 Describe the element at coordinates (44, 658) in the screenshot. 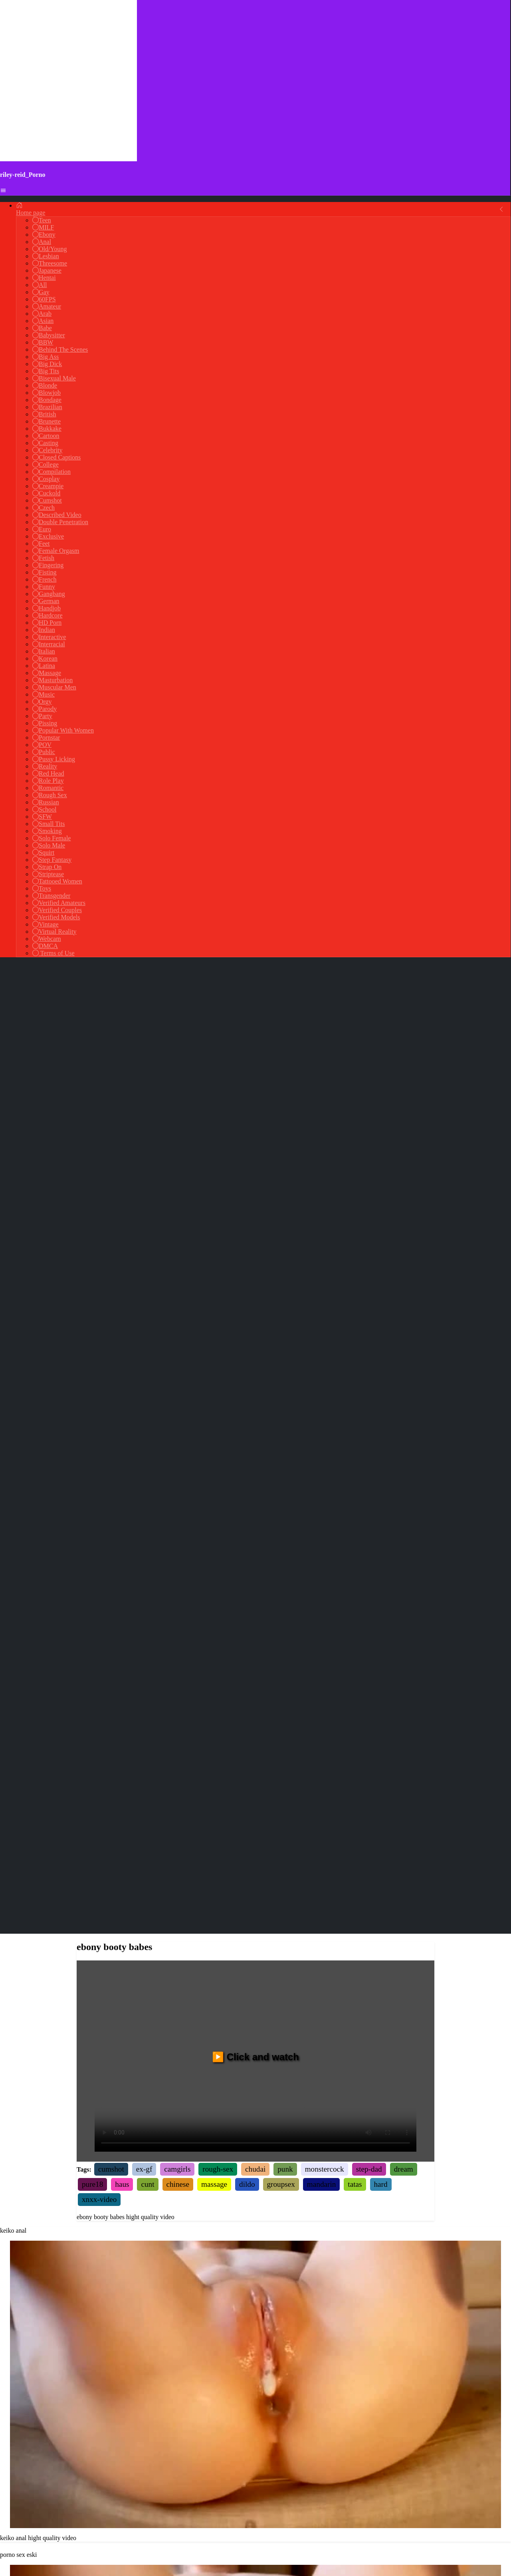

I see `Korean` at that location.